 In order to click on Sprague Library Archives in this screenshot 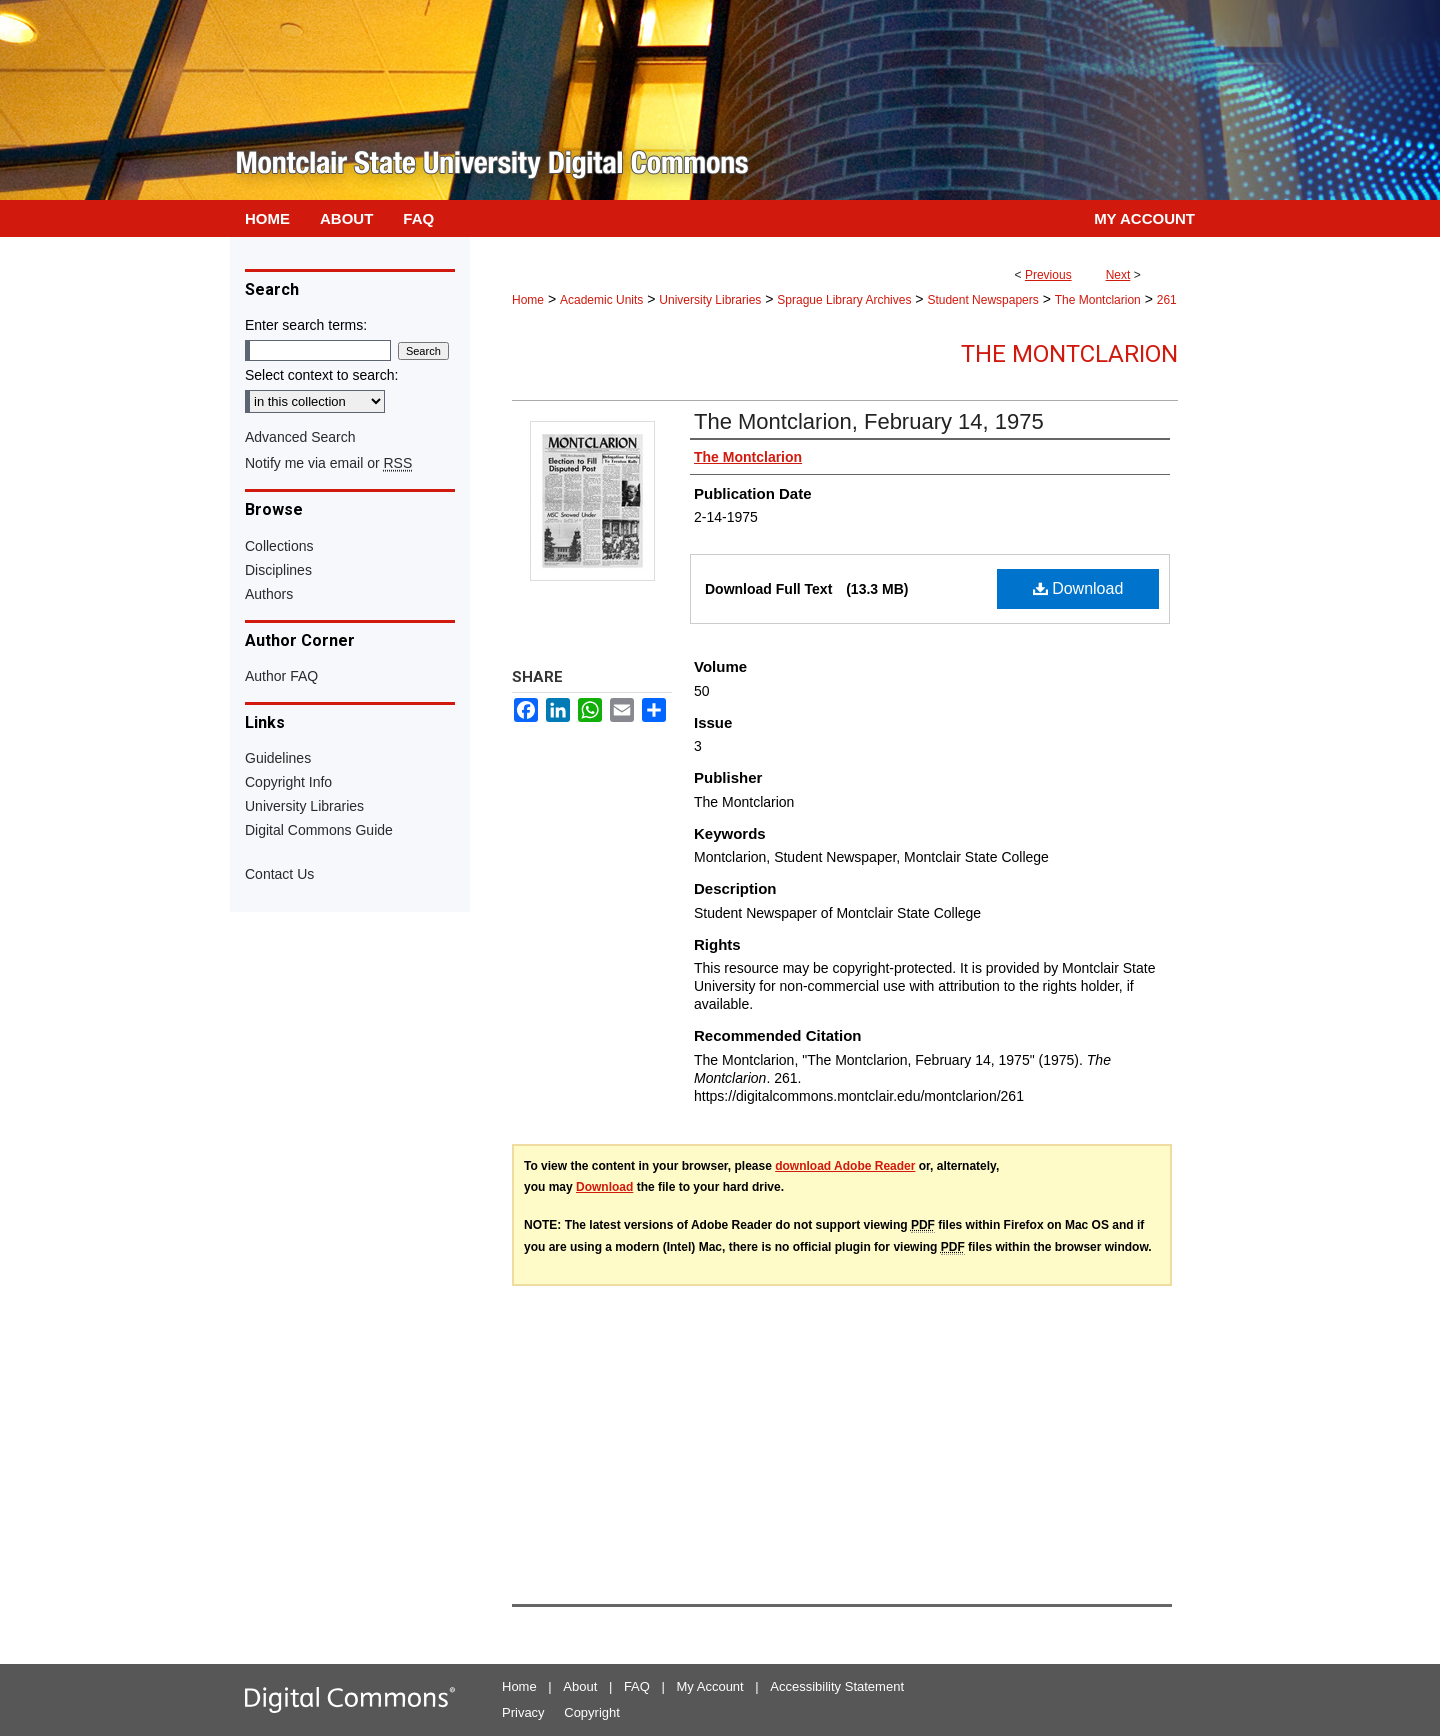, I will do `click(844, 300)`.